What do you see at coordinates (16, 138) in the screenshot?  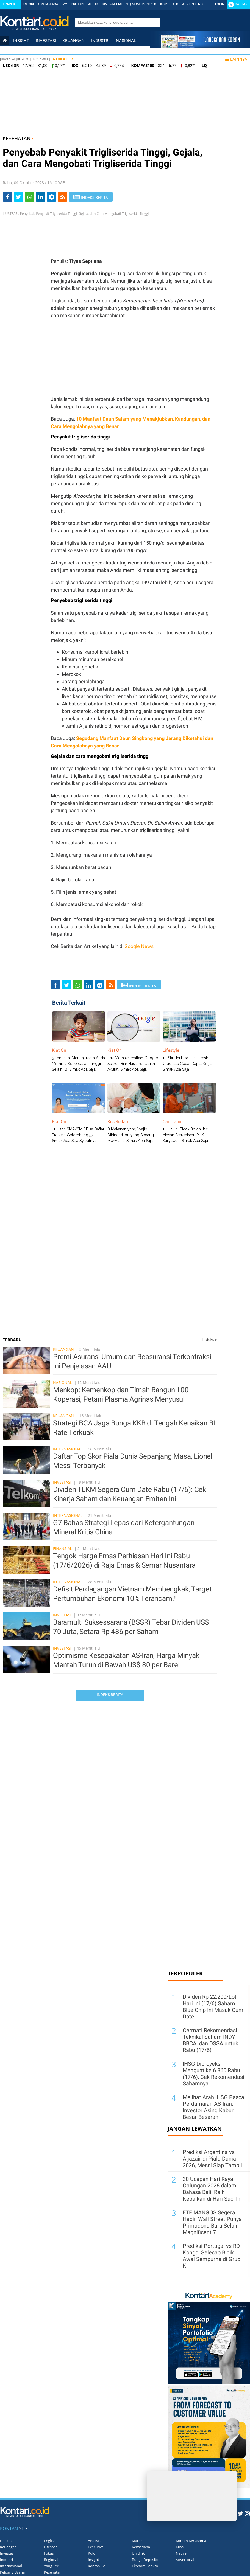 I see `KESEHATAN` at bounding box center [16, 138].